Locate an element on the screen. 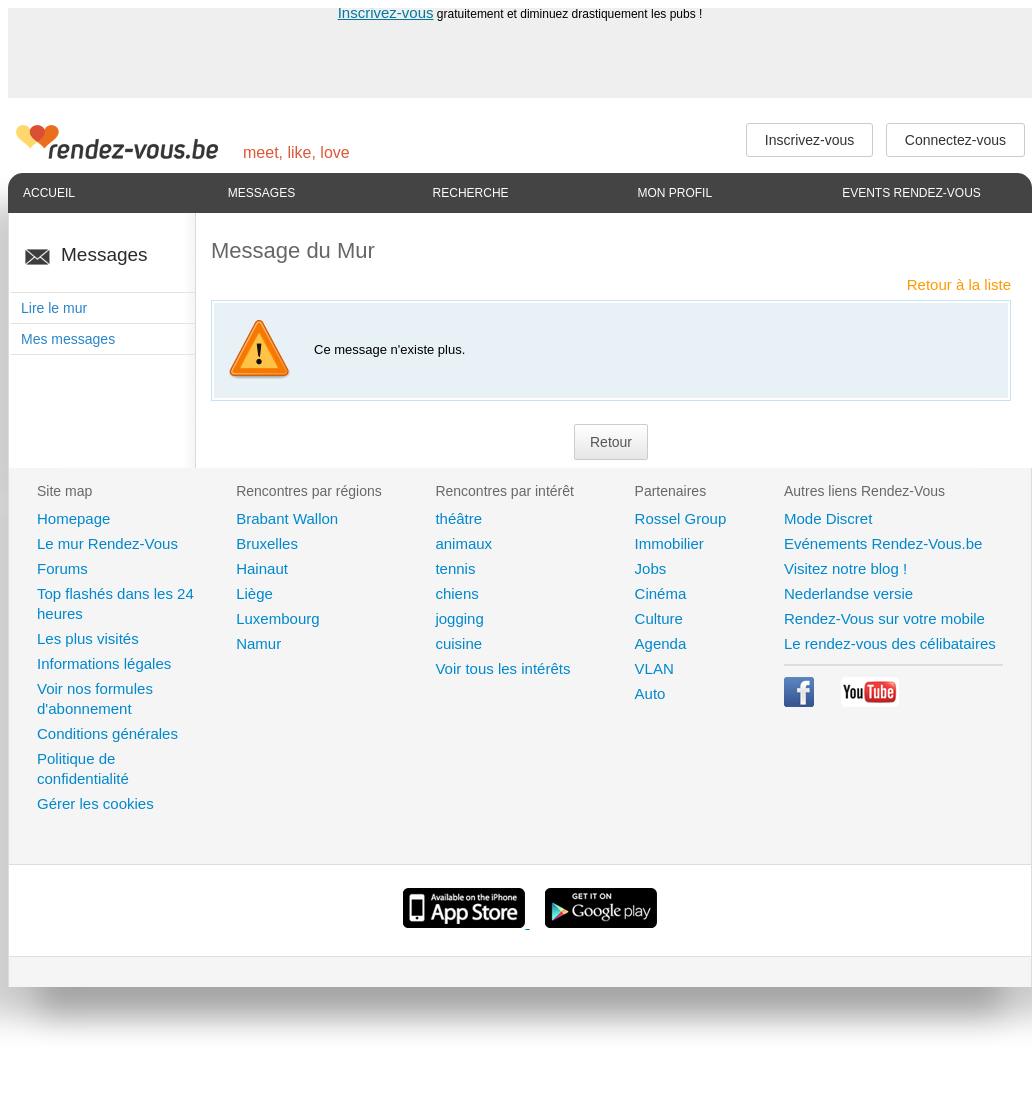 The image size is (1032, 1114). Mes messages is located at coordinates (68, 339).